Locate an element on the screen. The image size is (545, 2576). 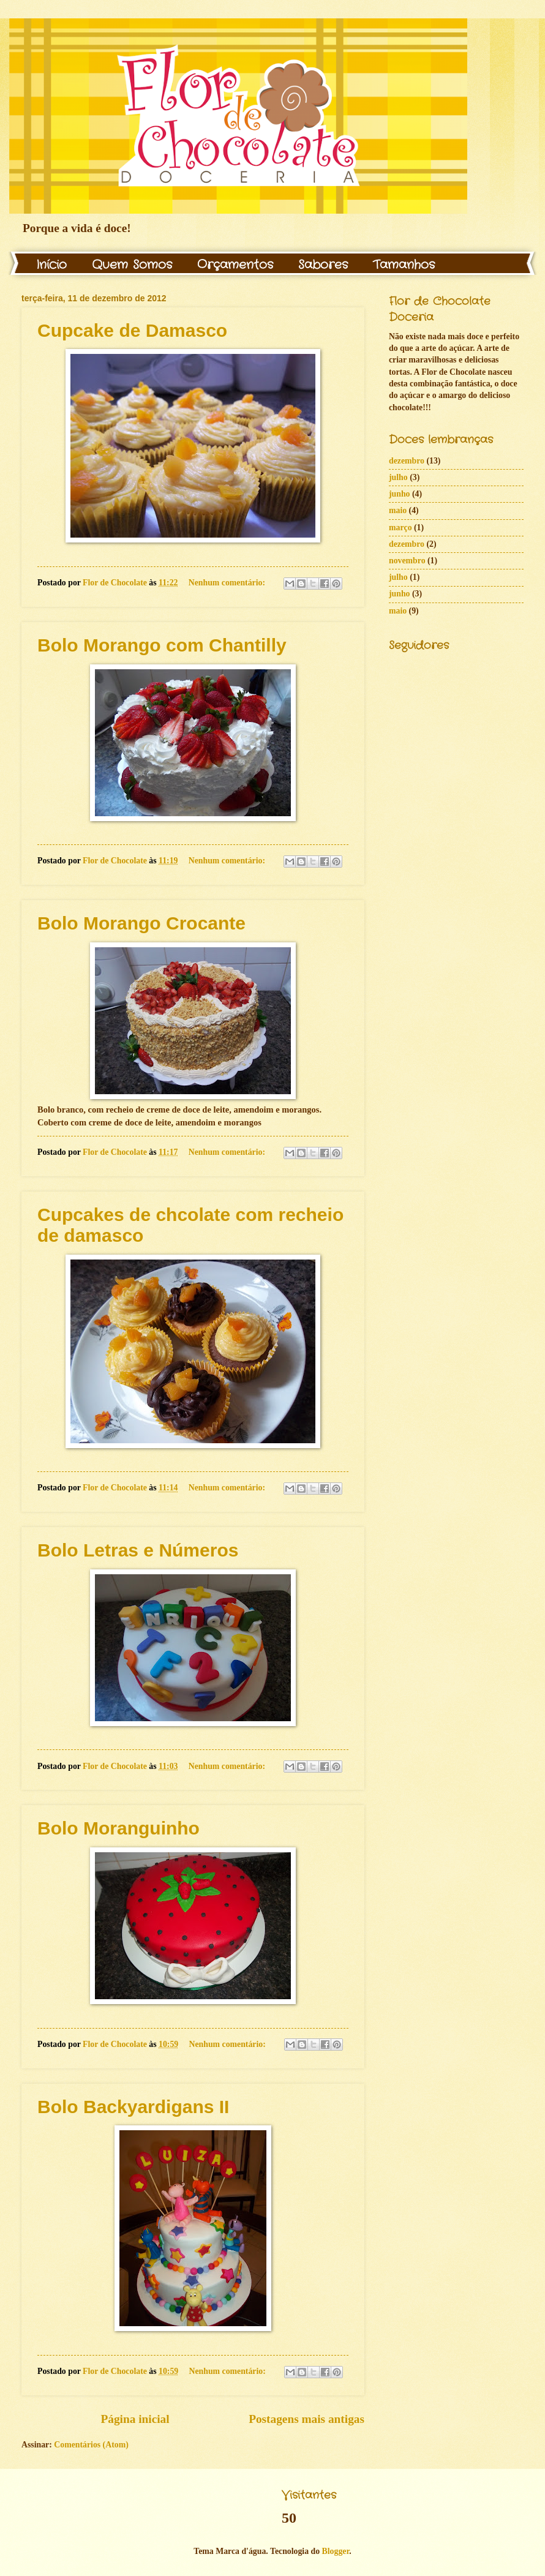
março is located at coordinates (400, 527).